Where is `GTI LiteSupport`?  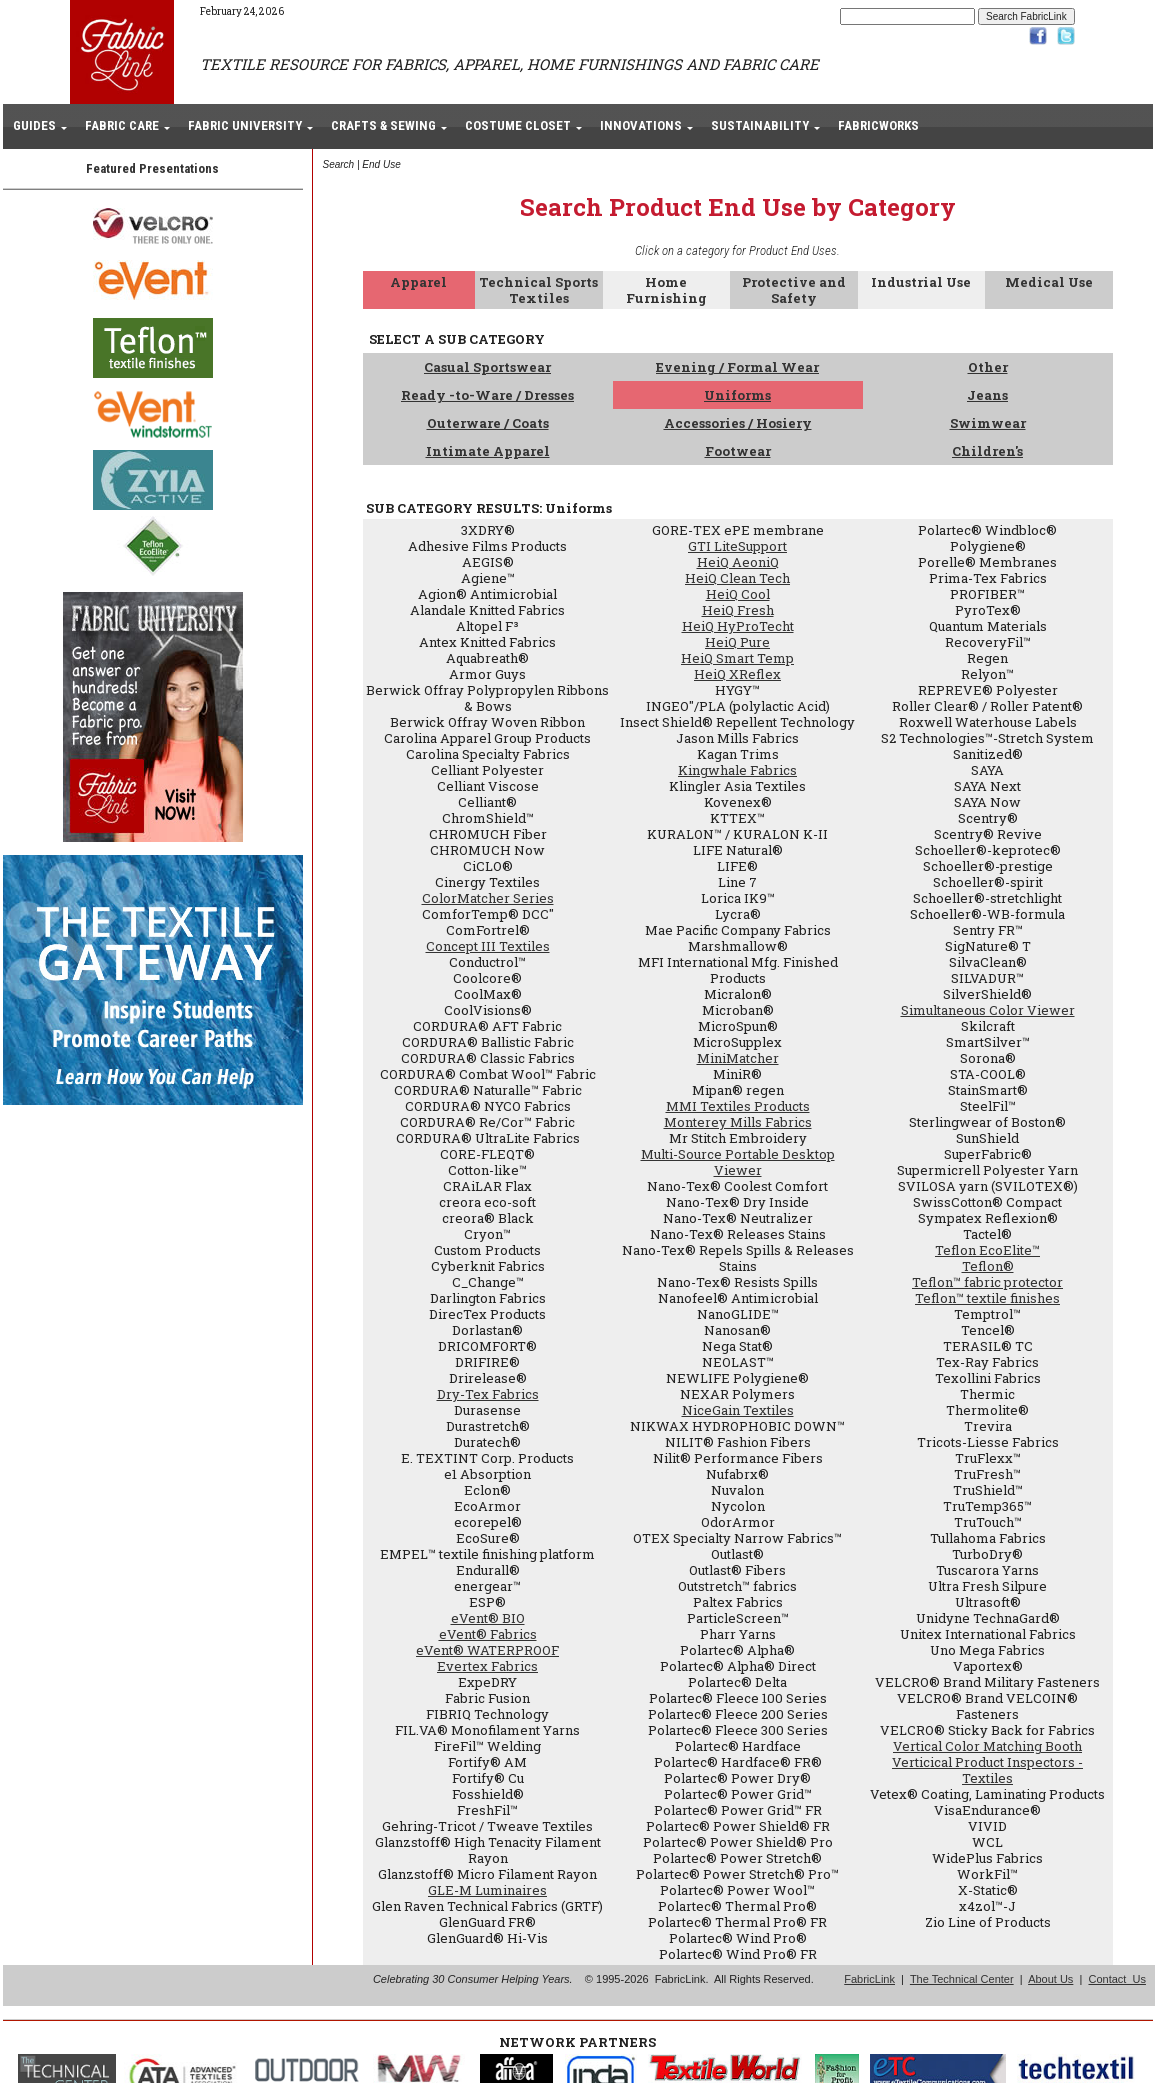
GTI LiteSupport is located at coordinates (737, 546).